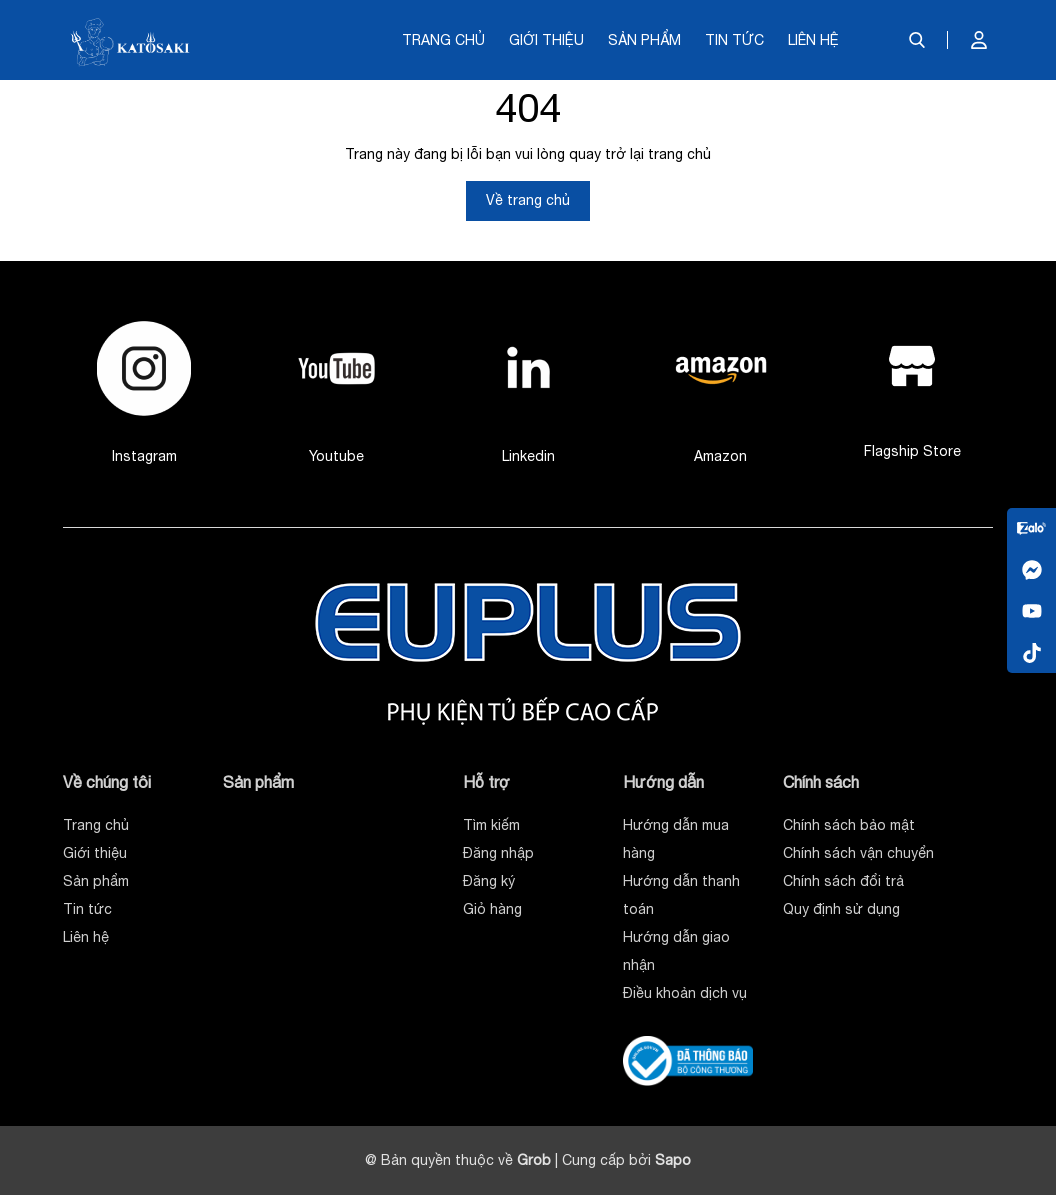 Image resolution: width=1056 pixels, height=1195 pixels. I want to click on Đăng ký, so click(489, 881).